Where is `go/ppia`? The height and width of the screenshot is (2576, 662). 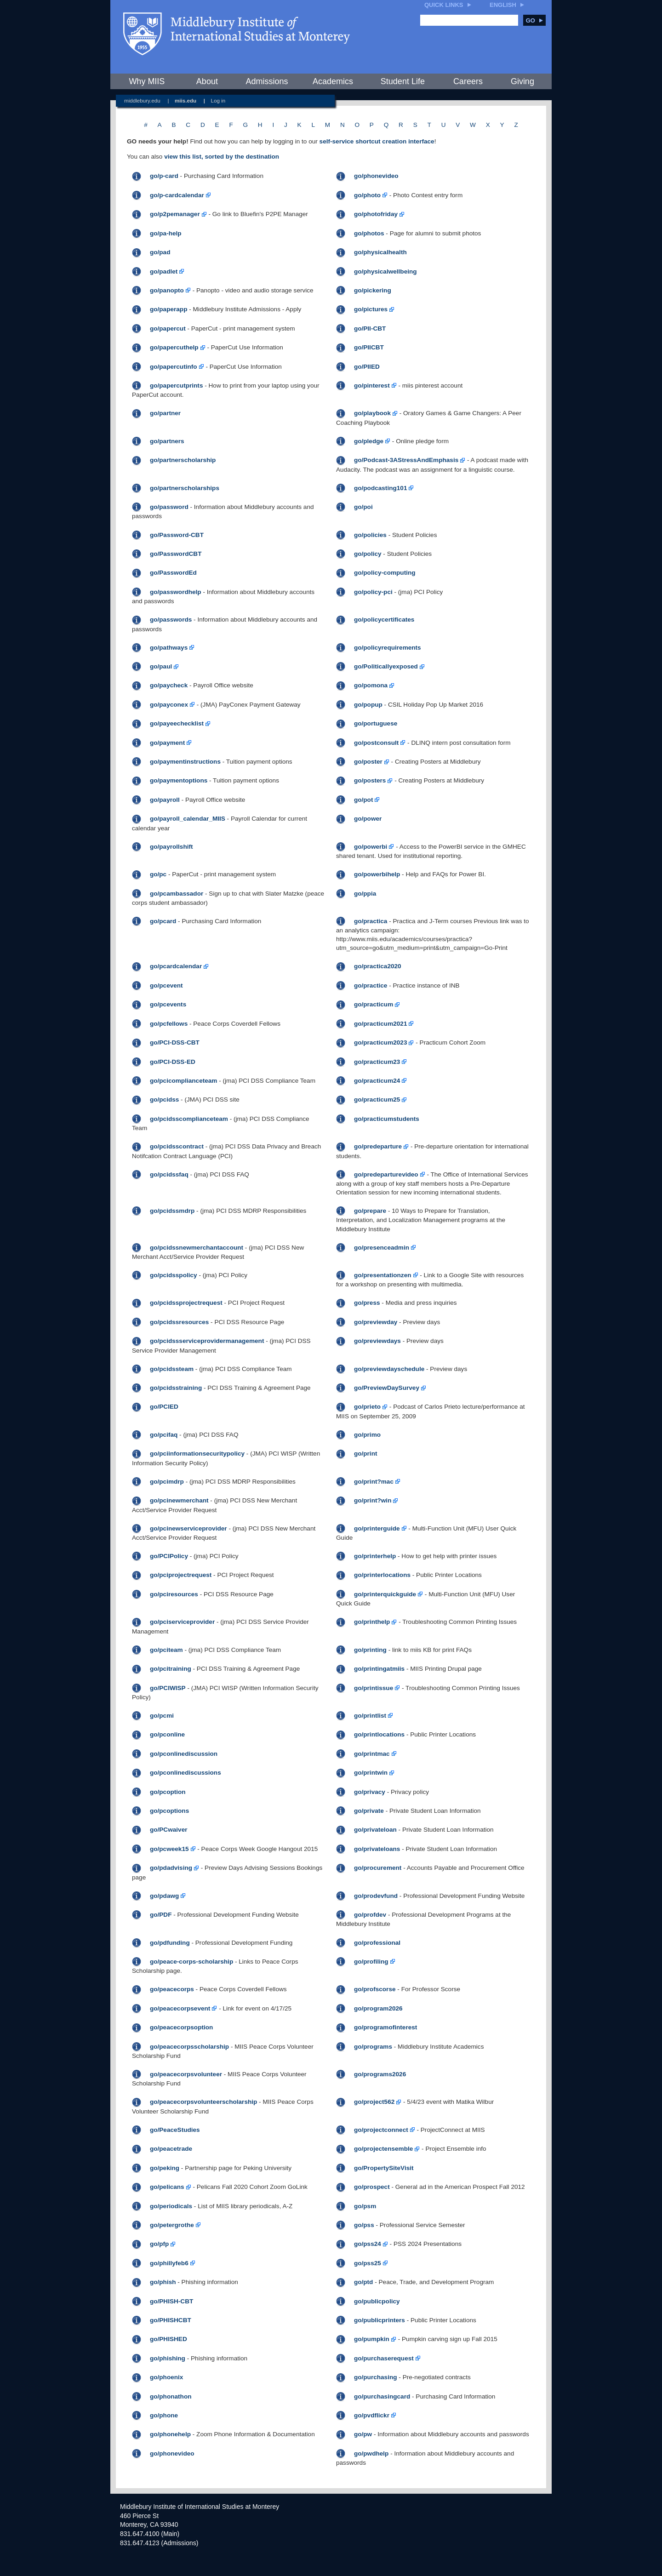 go/ppia is located at coordinates (365, 893).